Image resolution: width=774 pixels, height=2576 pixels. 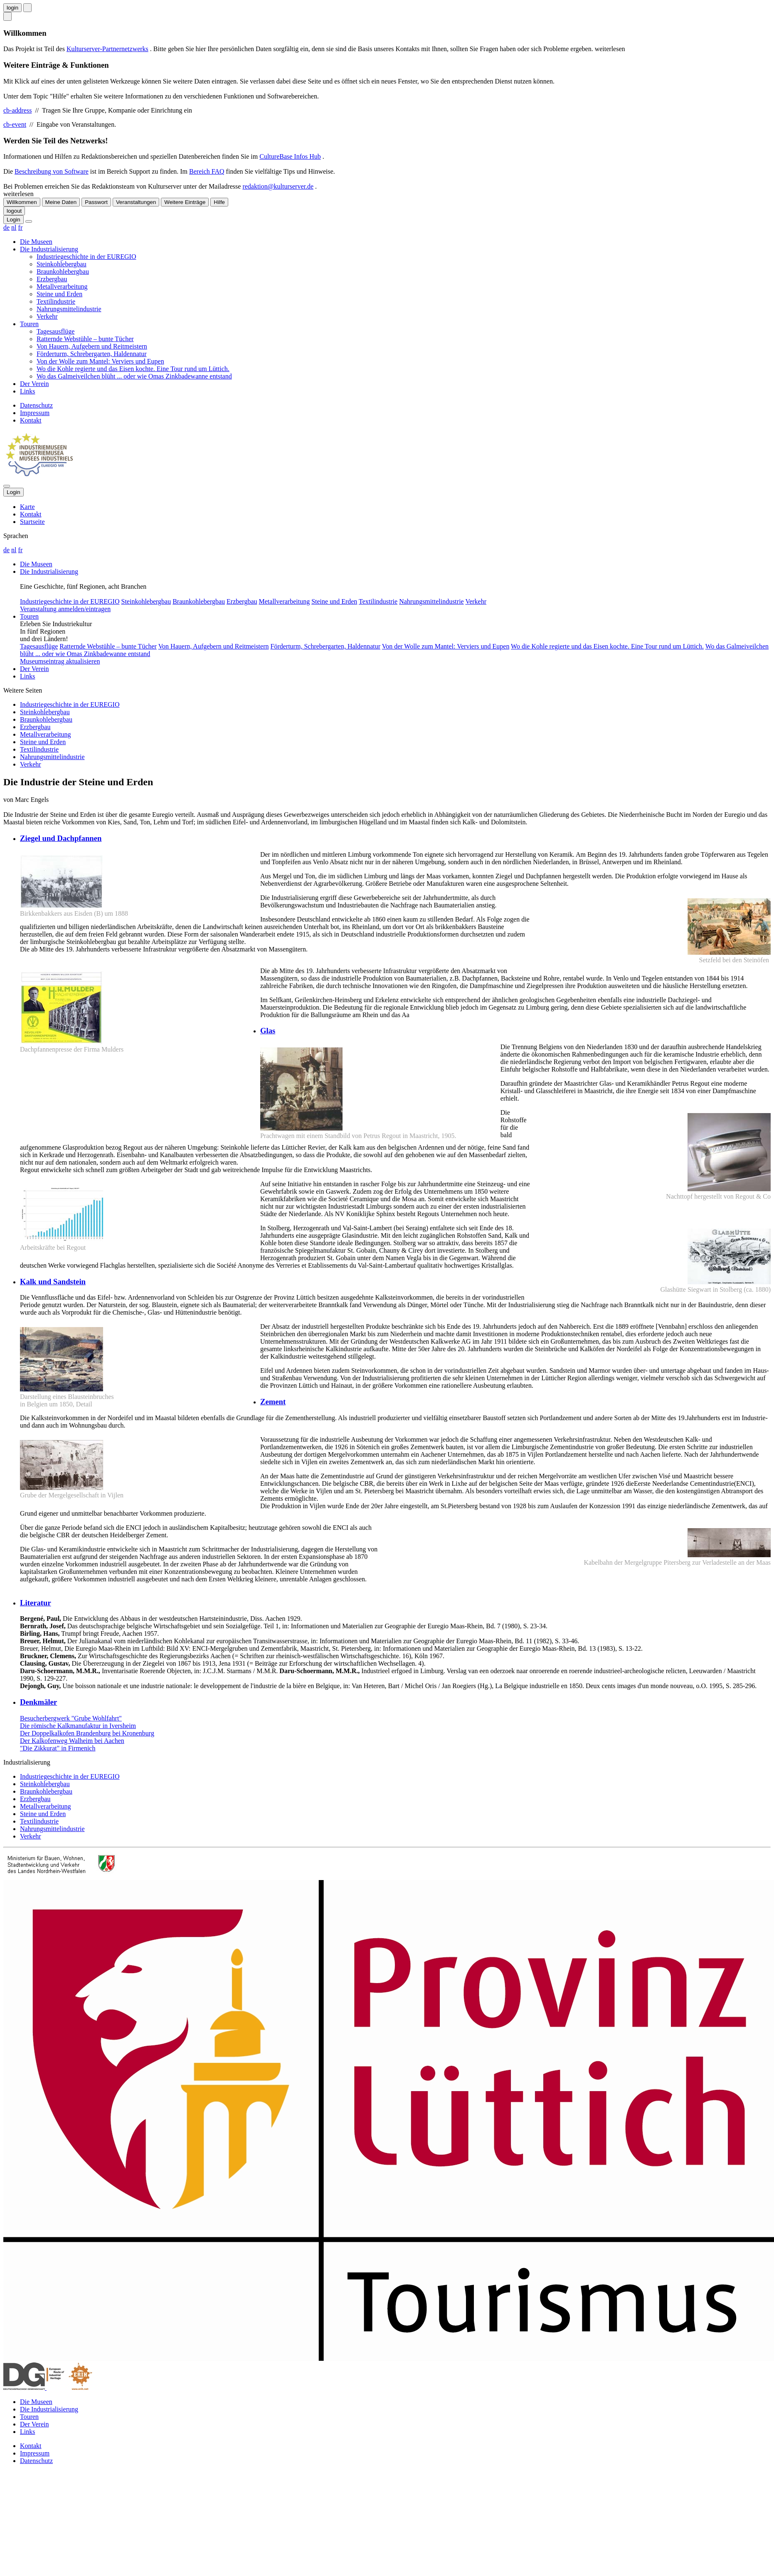 I want to click on Industriegeschichte in der EUREGIO, so click(x=86, y=256).